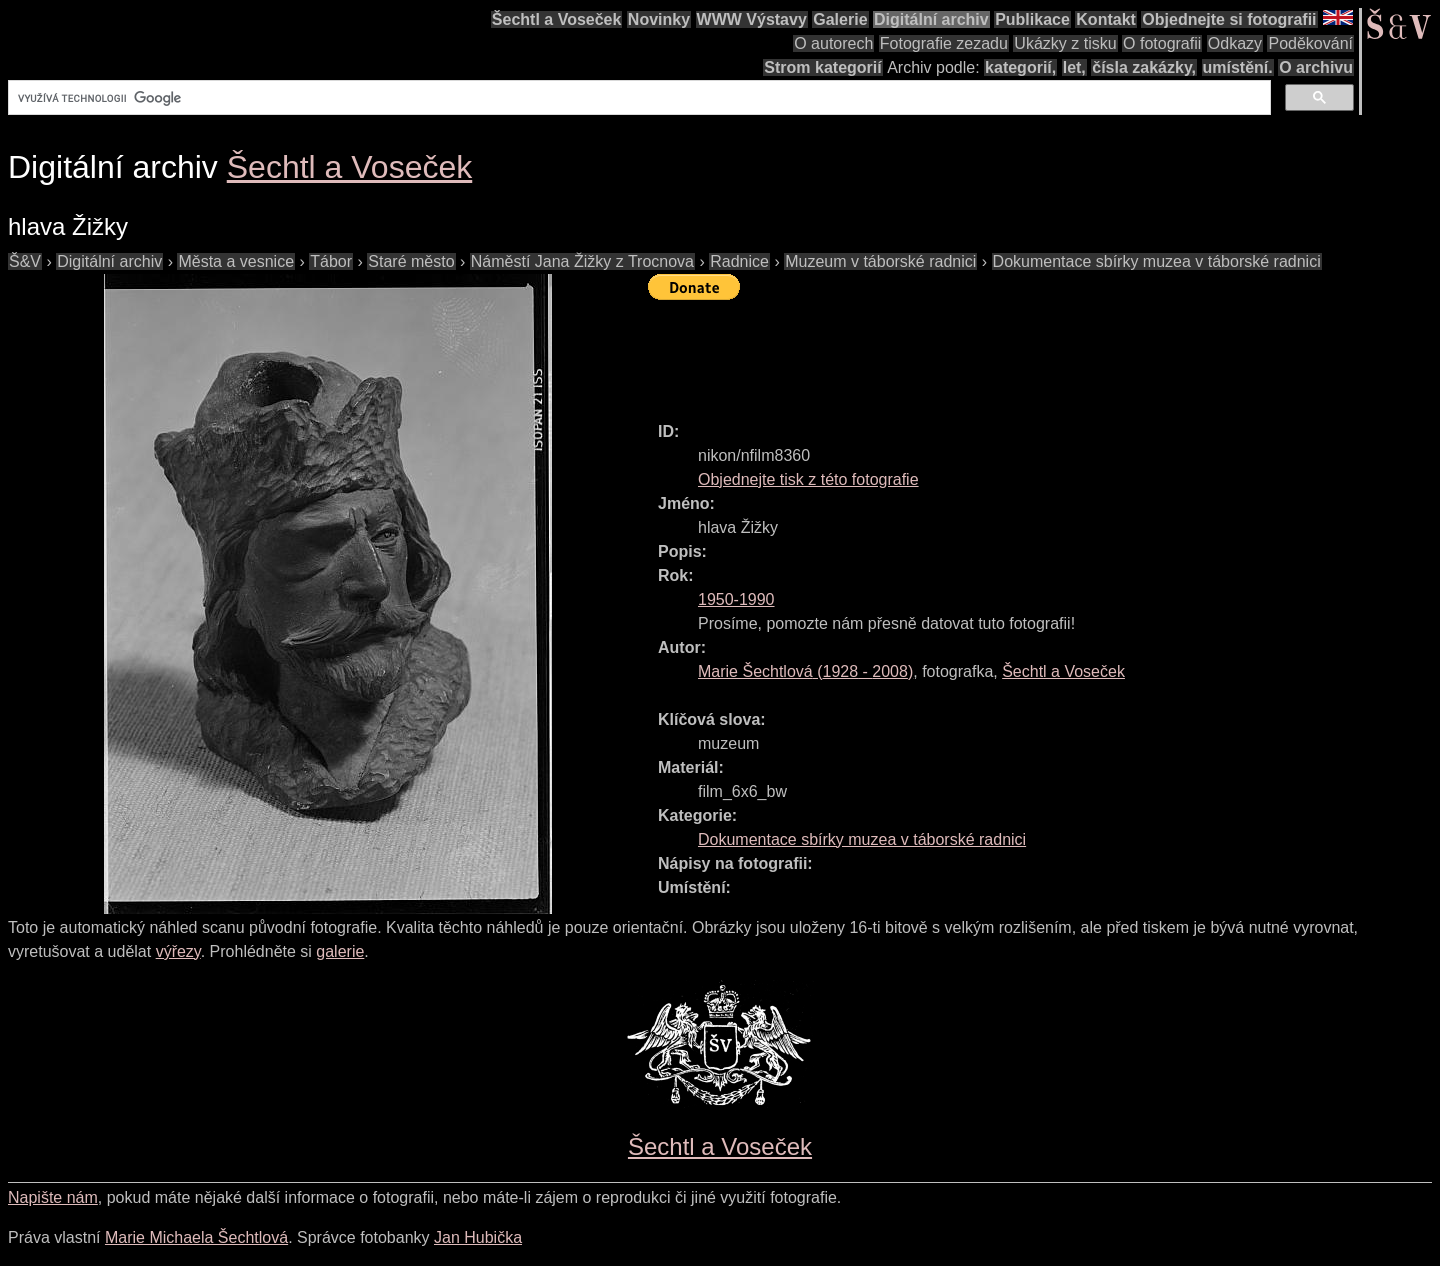  What do you see at coordinates (1310, 43) in the screenshot?
I see `Poděkování` at bounding box center [1310, 43].